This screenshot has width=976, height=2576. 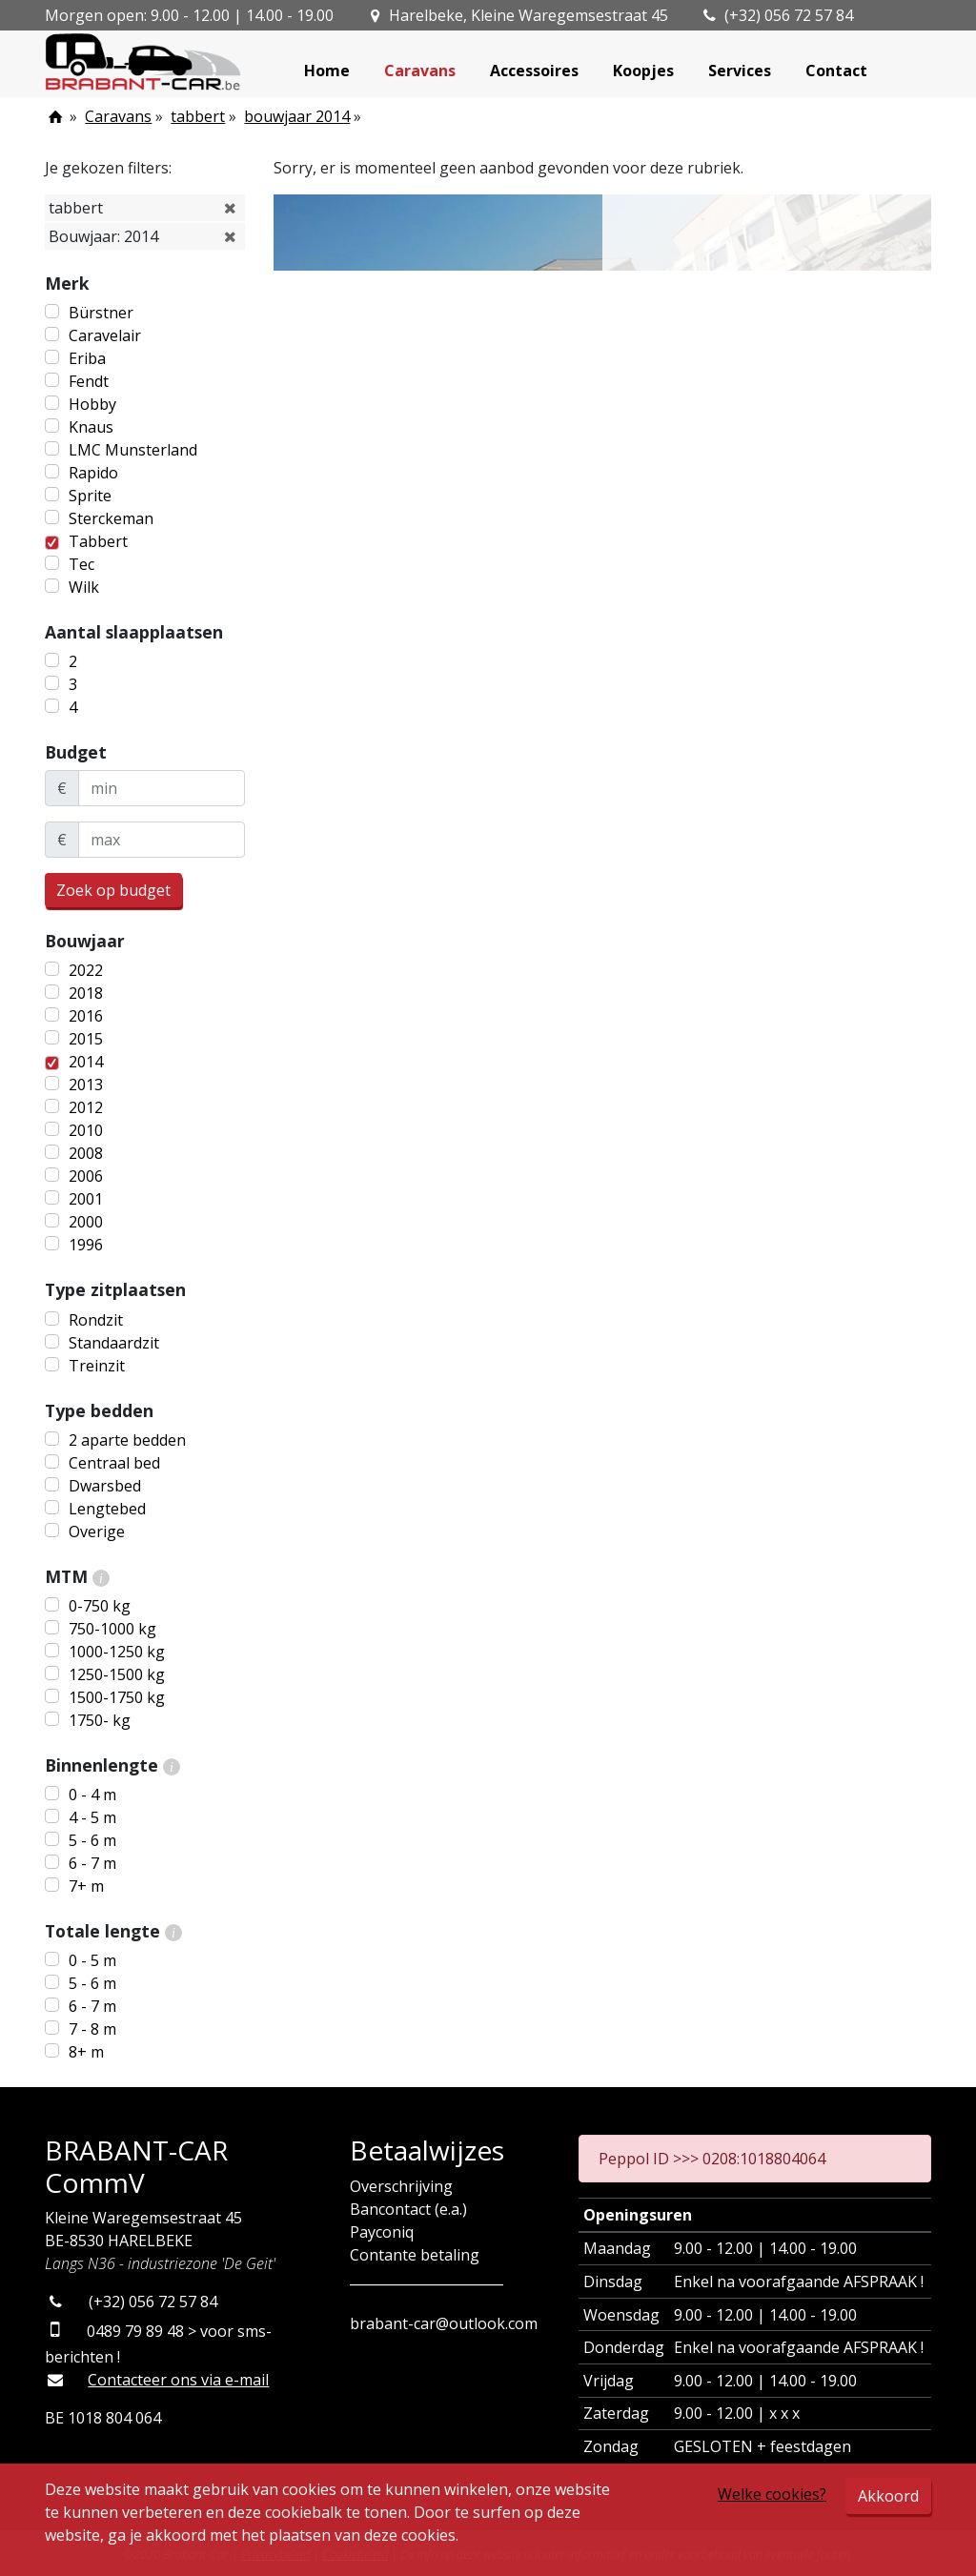 I want to click on Akkoord, so click(x=888, y=2495).